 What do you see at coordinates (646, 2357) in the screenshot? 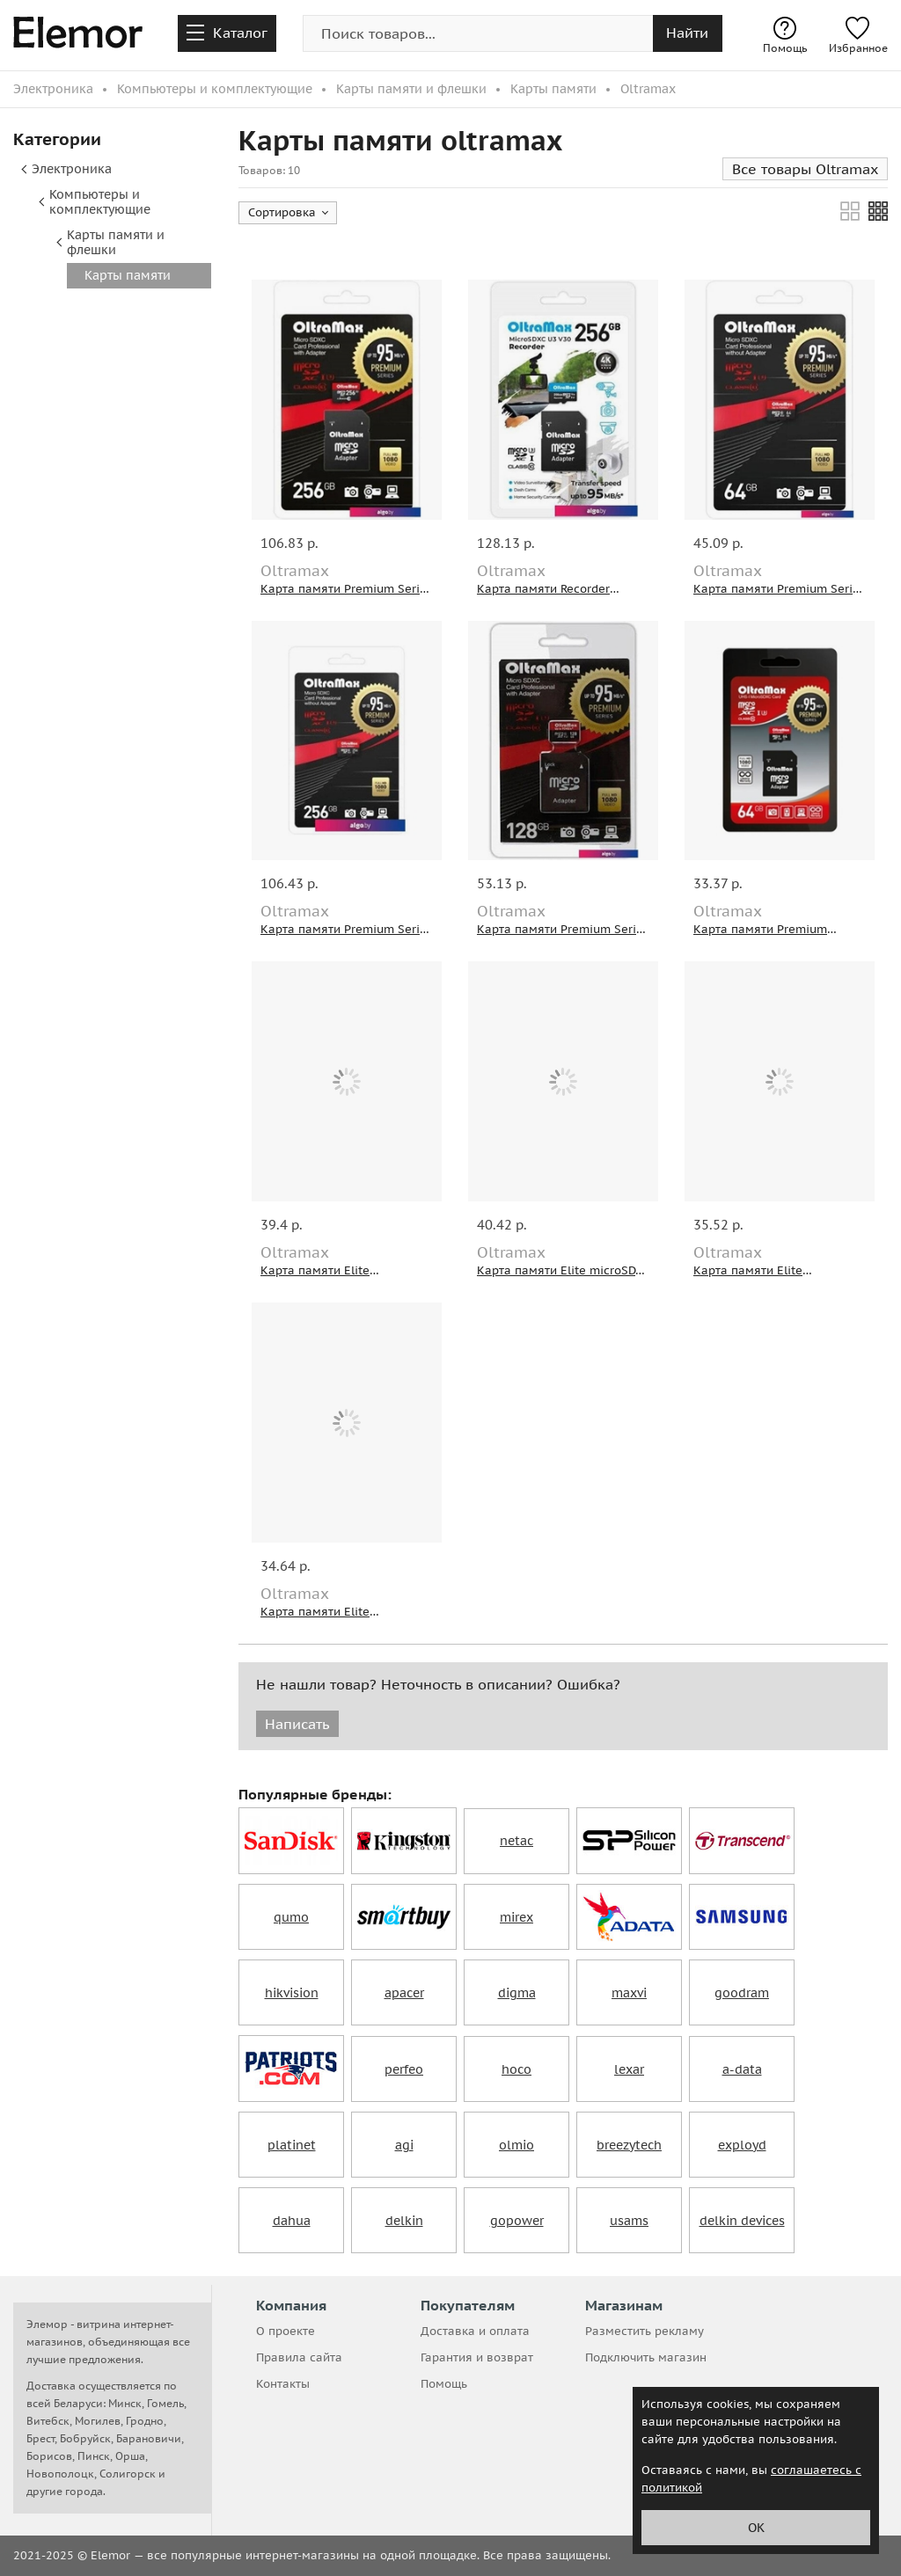
I see `Подключить магазин` at bounding box center [646, 2357].